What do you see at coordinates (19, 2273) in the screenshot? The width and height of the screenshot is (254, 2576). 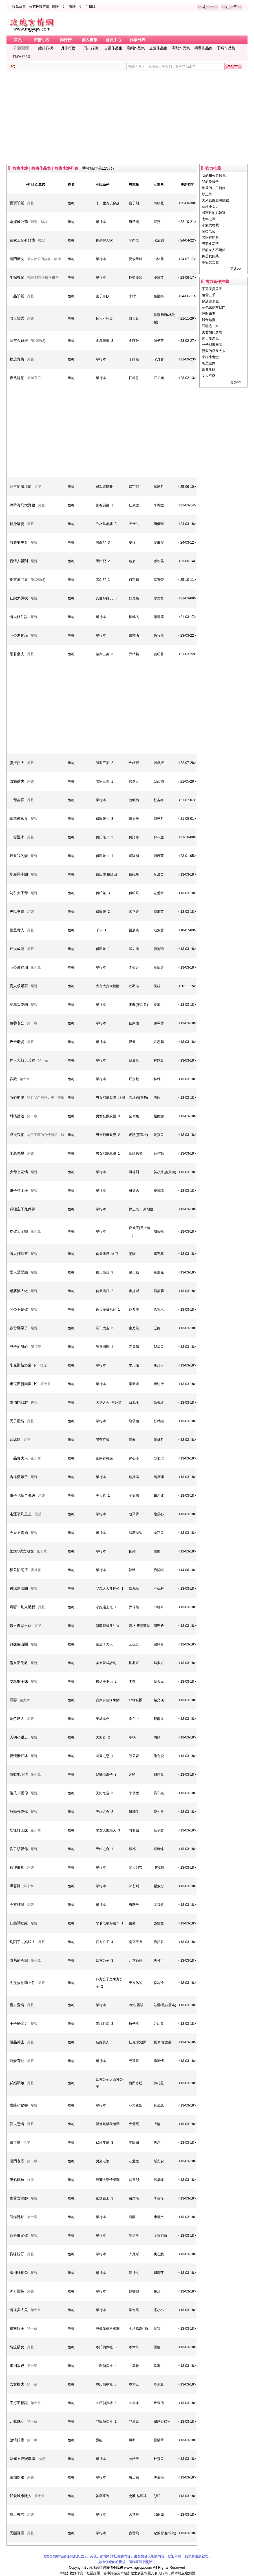 I see `扒到好相公` at bounding box center [19, 2273].